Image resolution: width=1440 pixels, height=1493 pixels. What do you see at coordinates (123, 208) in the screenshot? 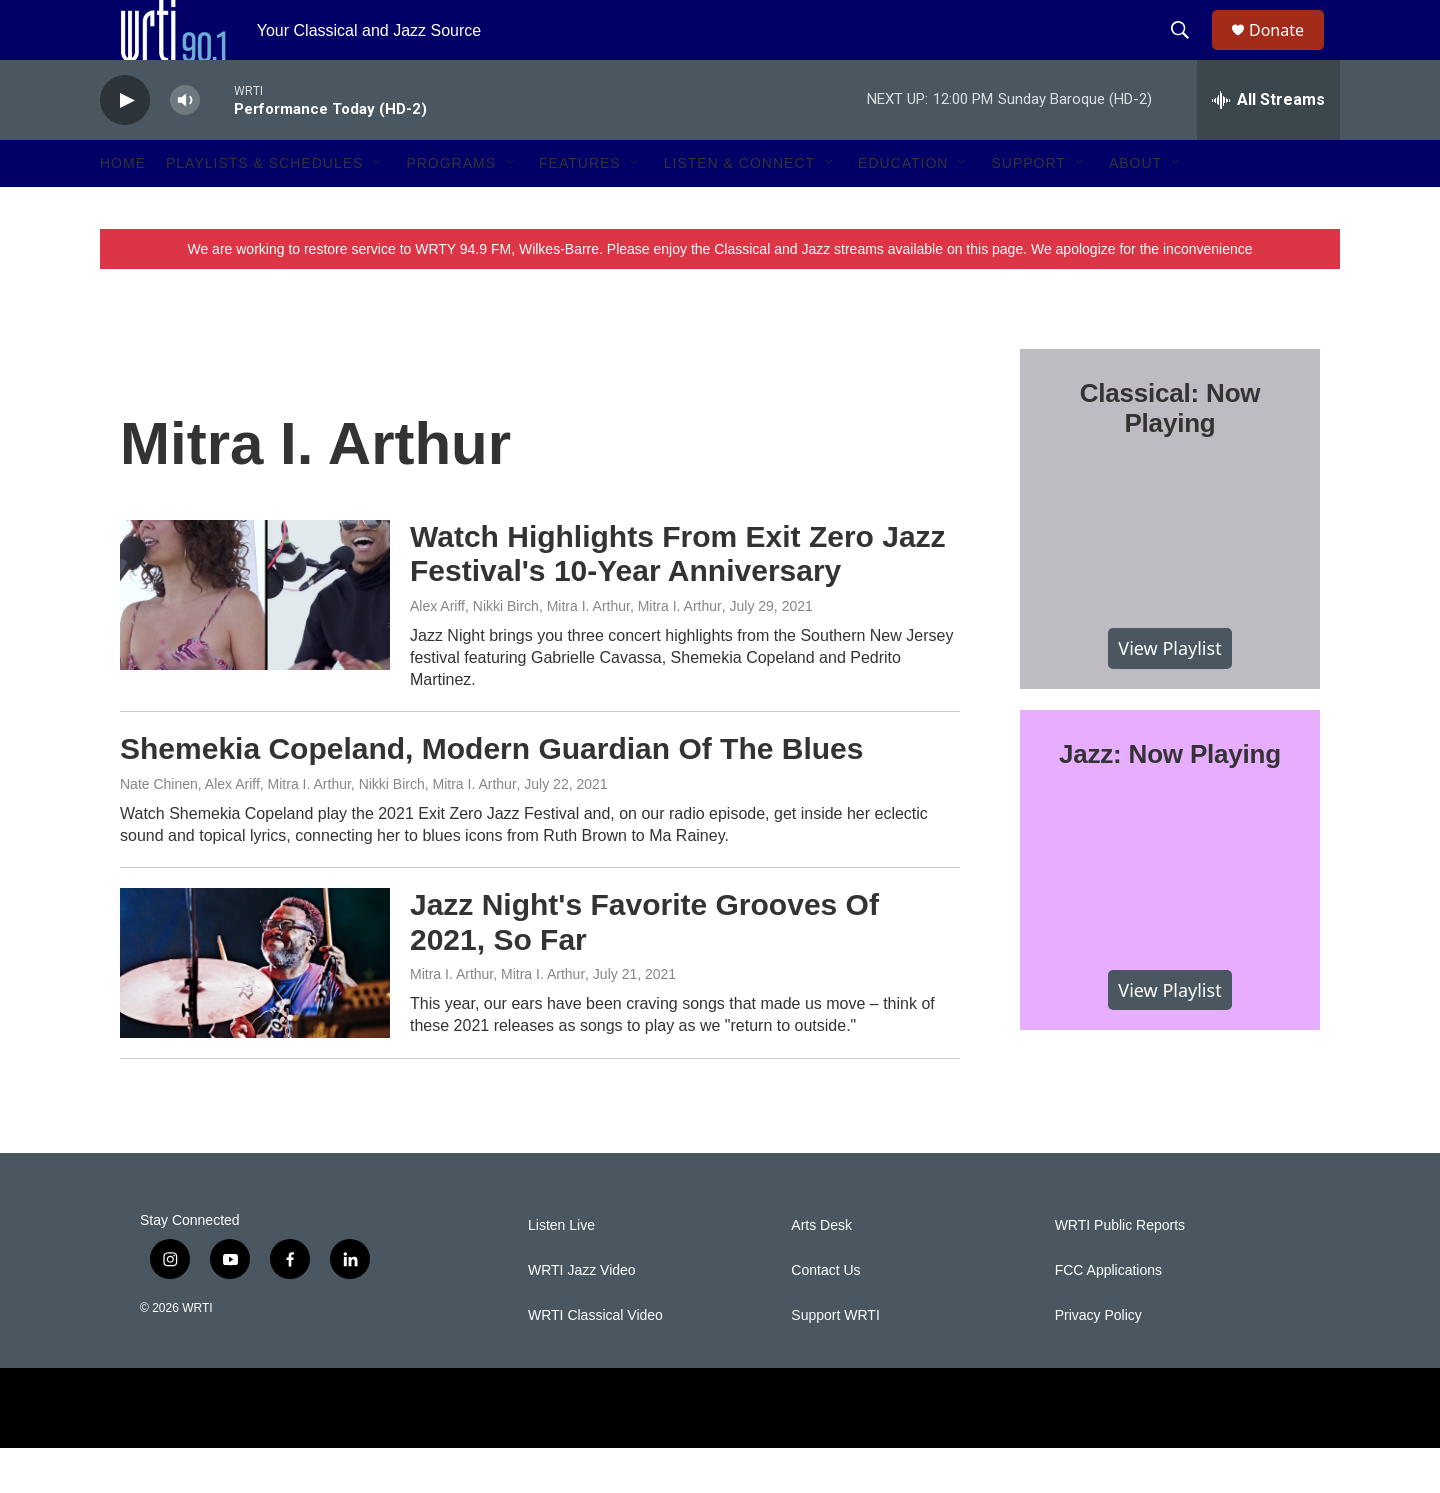
I see `Home` at bounding box center [123, 208].